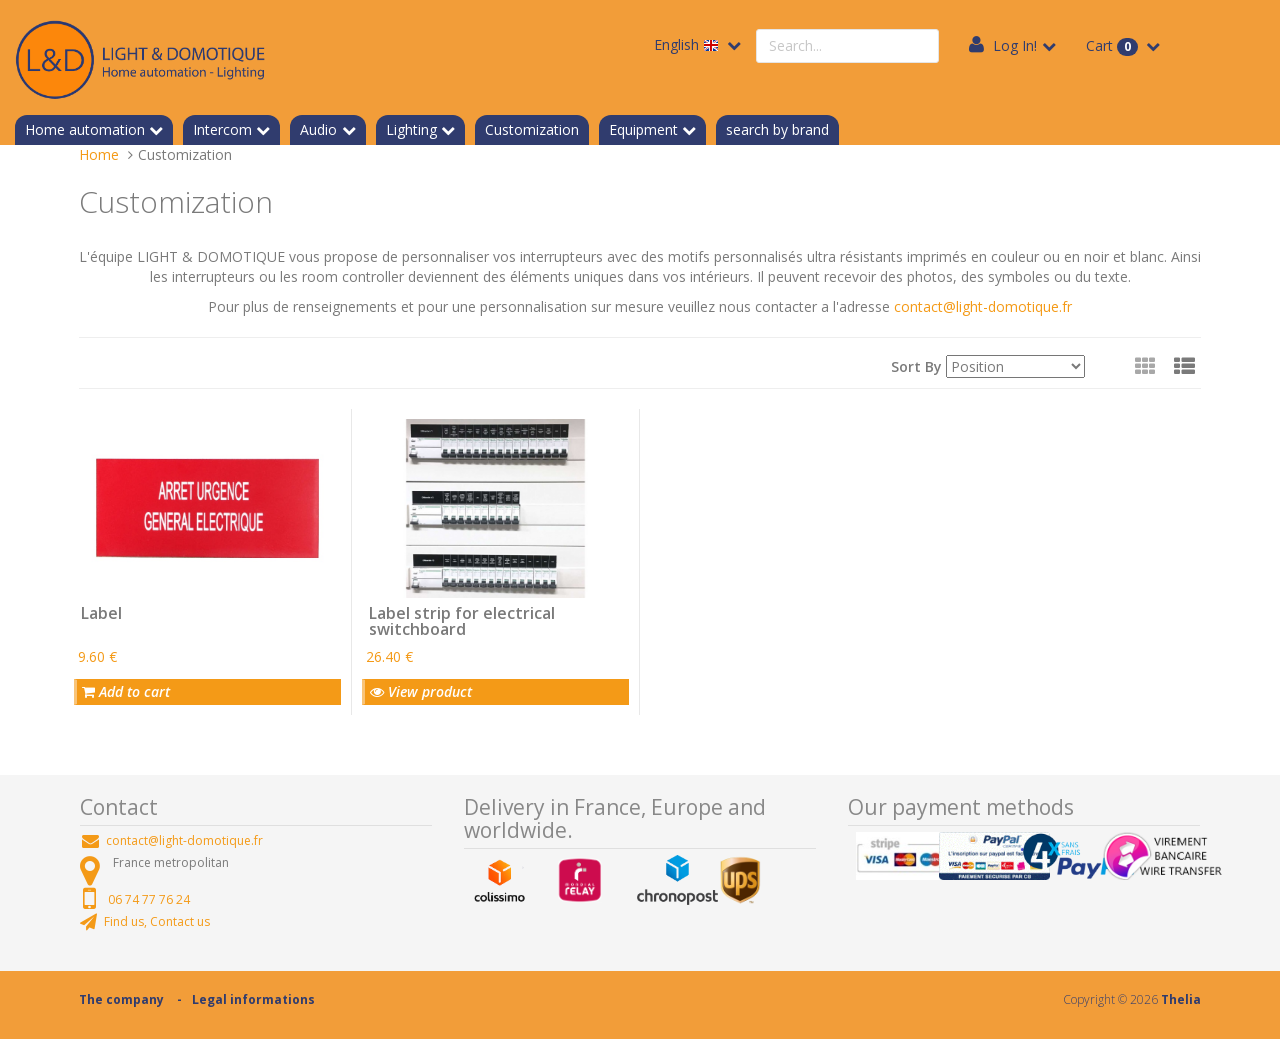 Image resolution: width=1280 pixels, height=1039 pixels. I want to click on Audio, so click(318, 129).